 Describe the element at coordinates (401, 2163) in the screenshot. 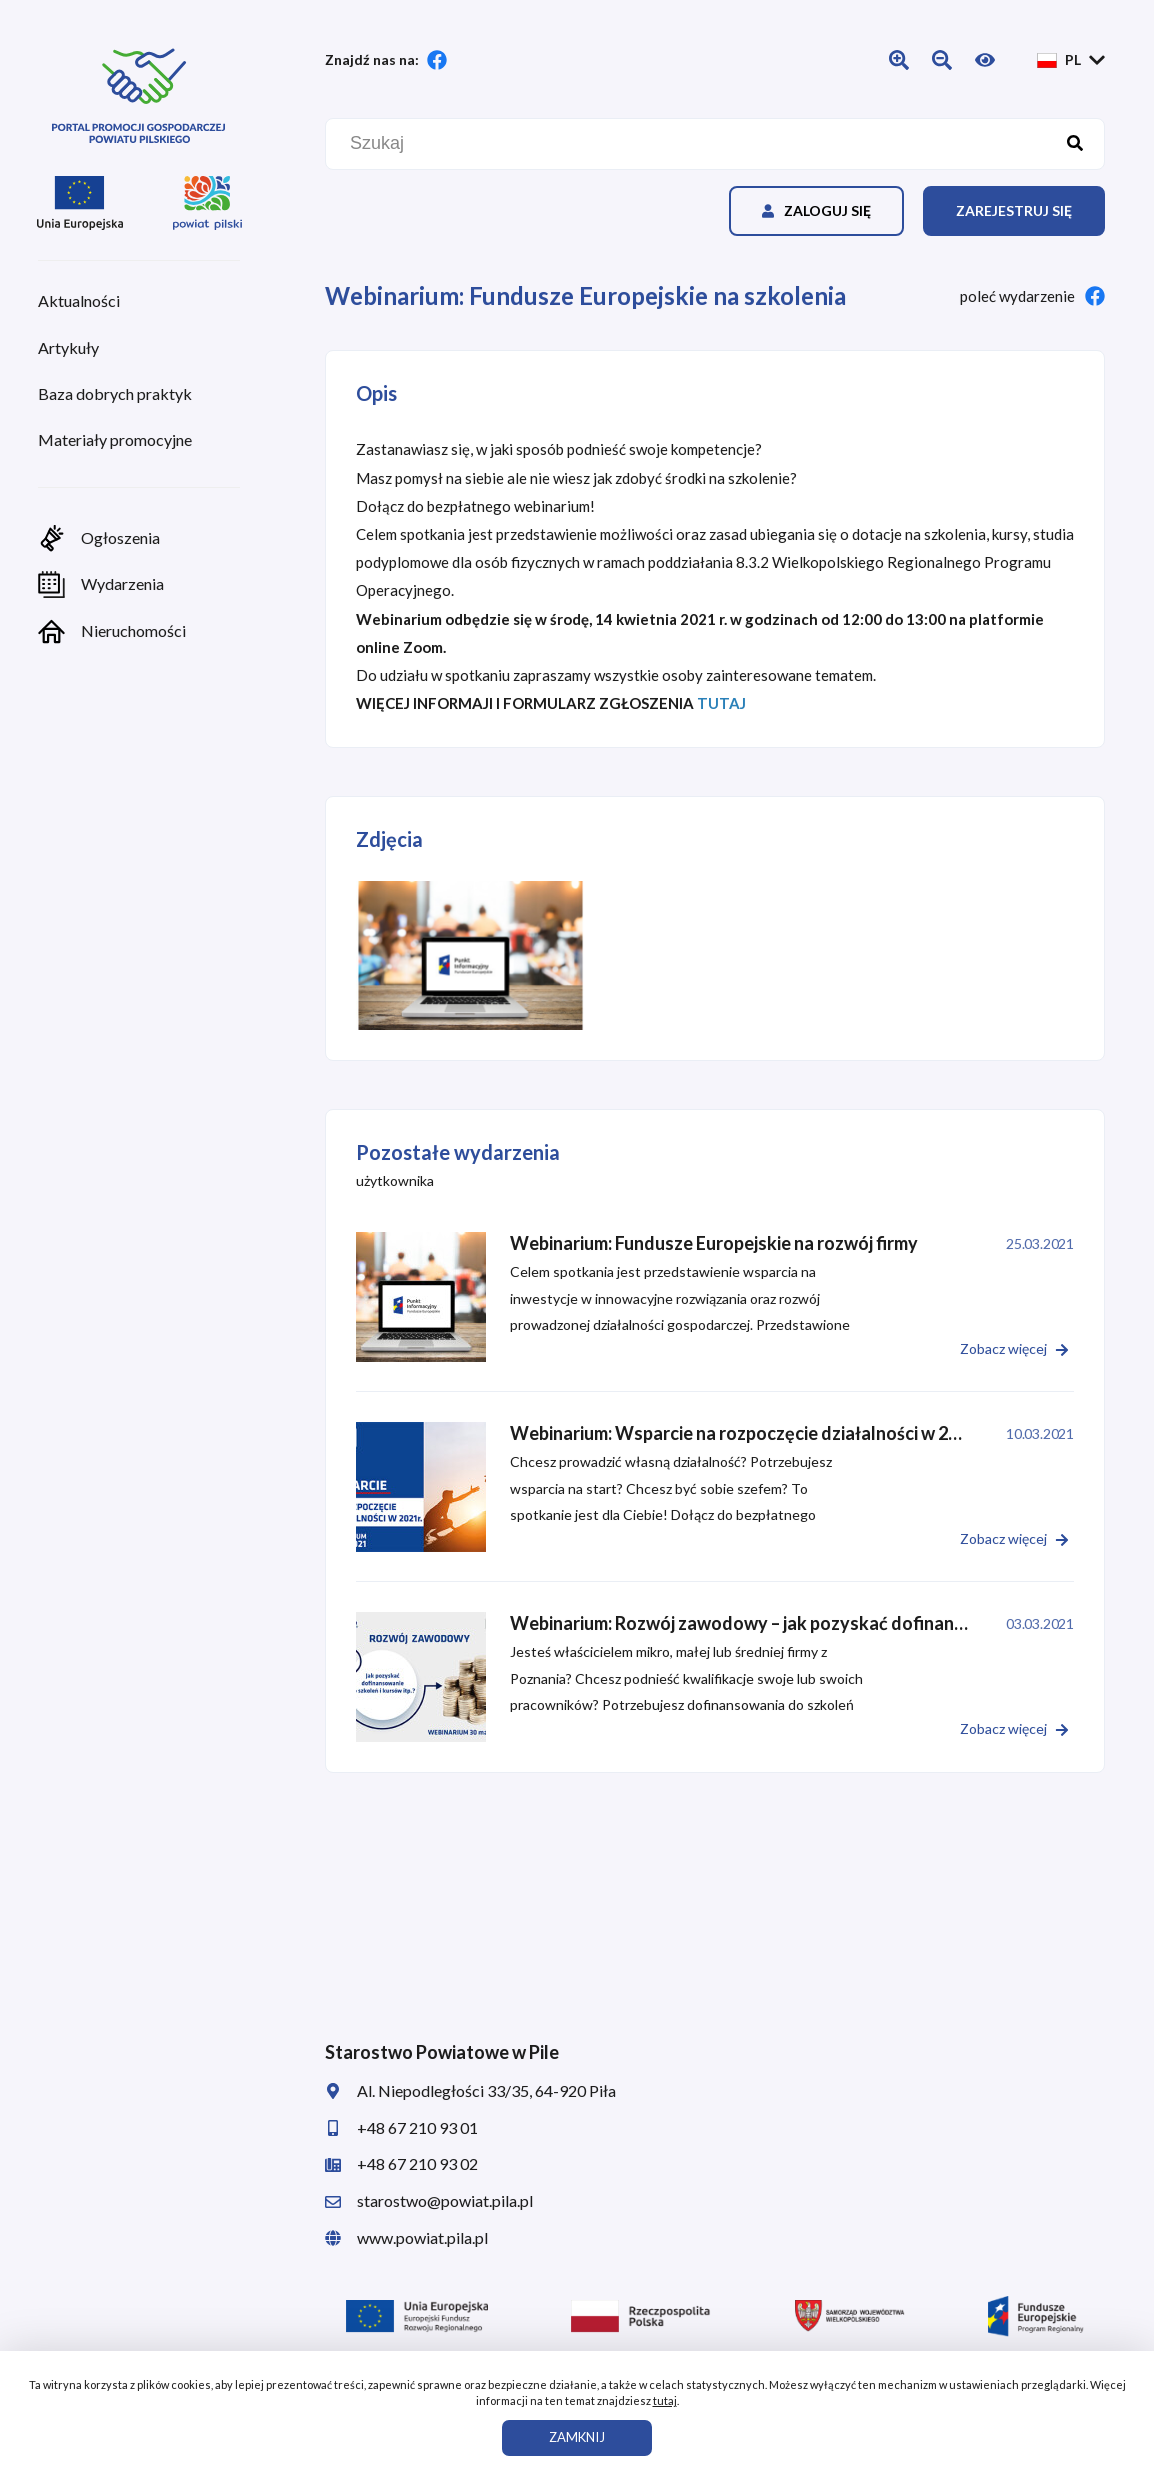

I see `+48 67 210 93 02` at that location.